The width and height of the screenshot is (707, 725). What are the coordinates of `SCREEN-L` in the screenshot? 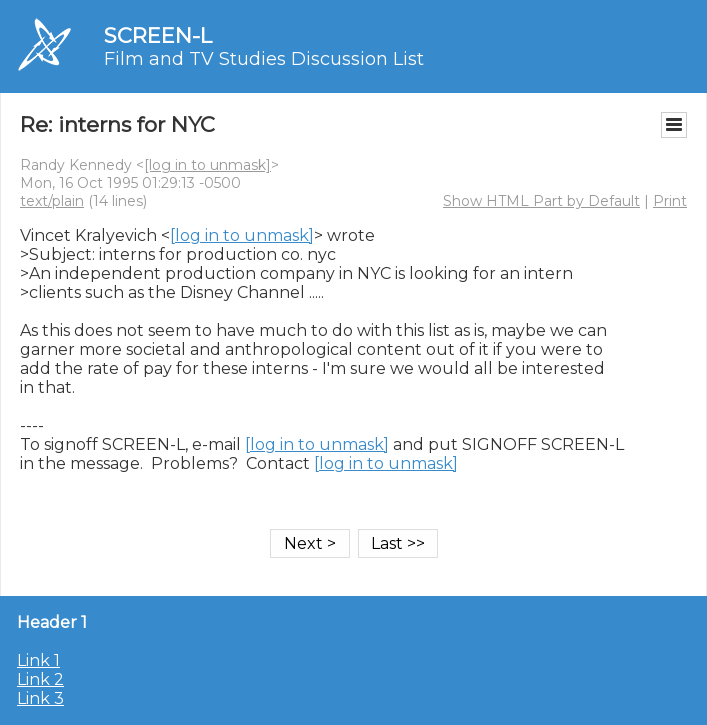 It's located at (158, 35).